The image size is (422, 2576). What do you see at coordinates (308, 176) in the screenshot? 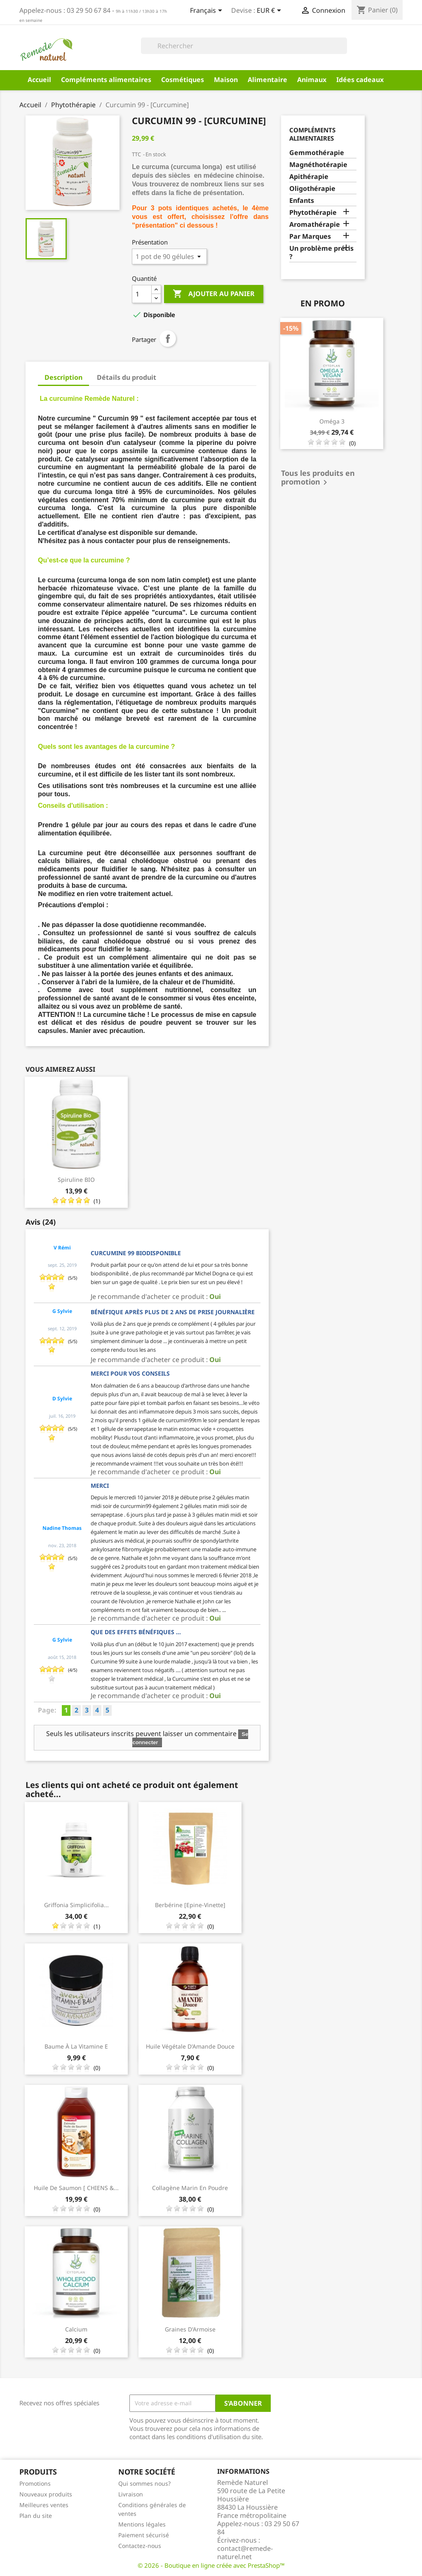
I see `Apithérapie` at bounding box center [308, 176].